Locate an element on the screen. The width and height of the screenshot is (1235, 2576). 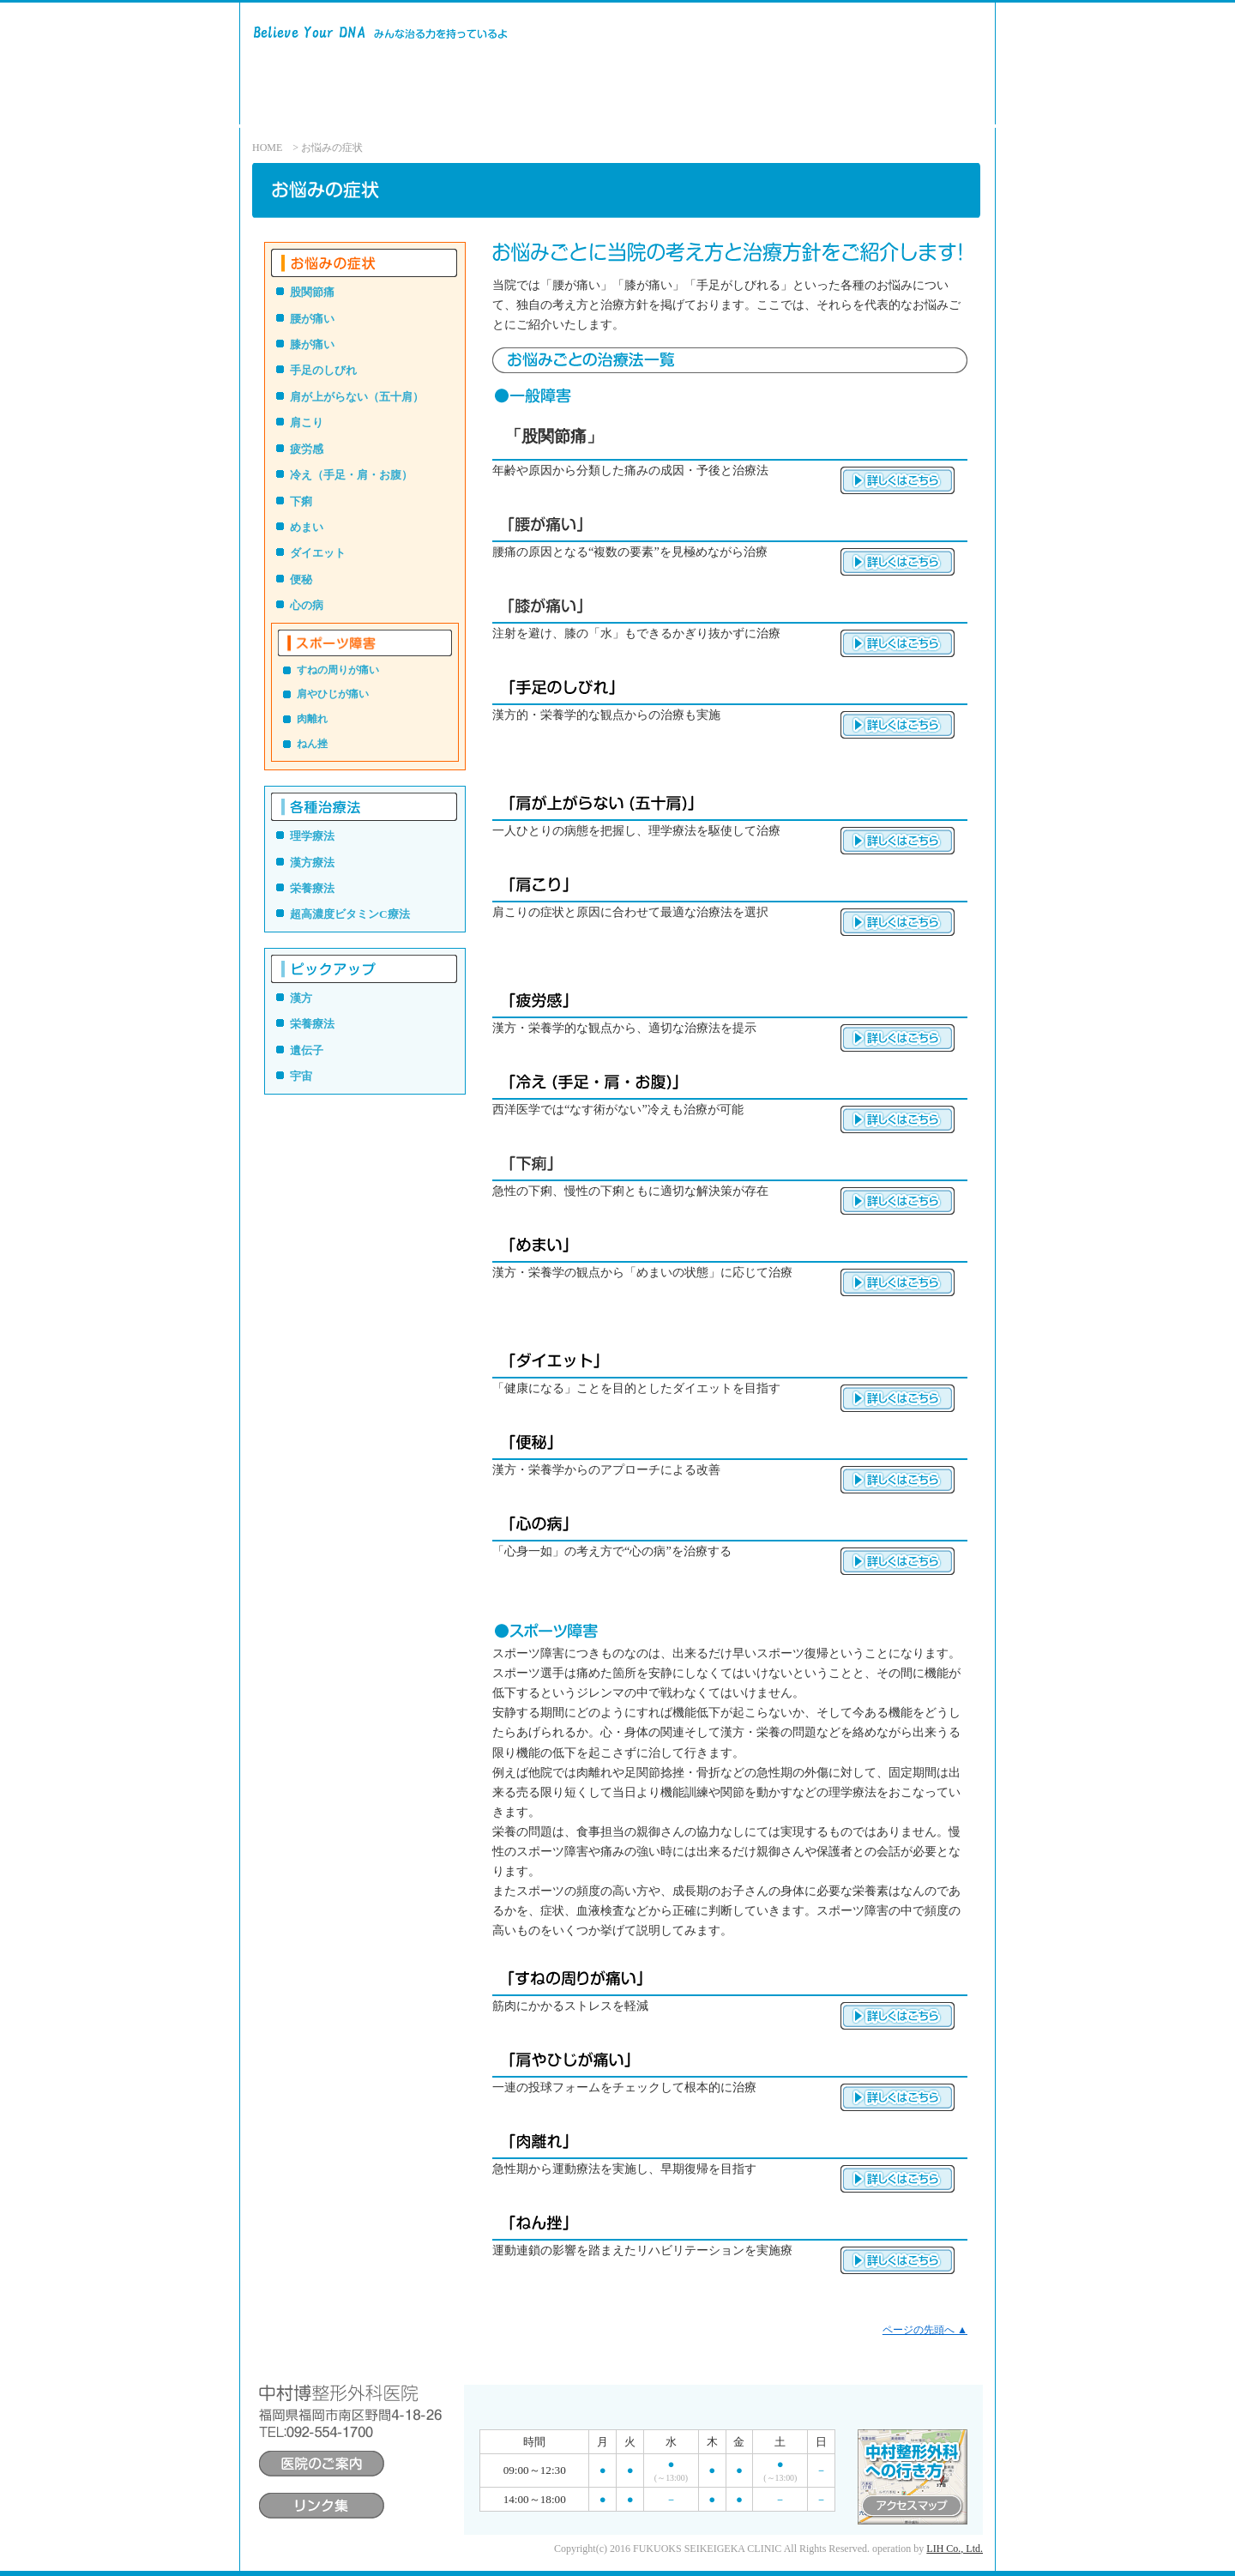
膝が痛い is located at coordinates (312, 344).